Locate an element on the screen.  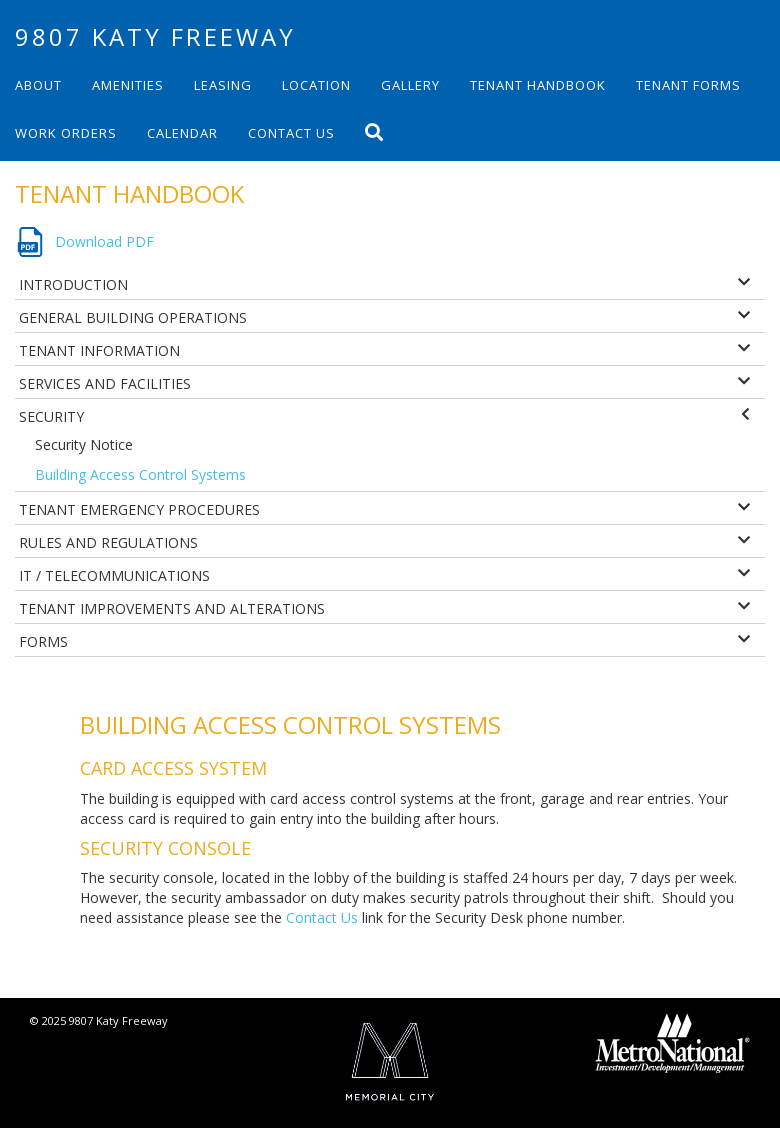
Contact Us is located at coordinates (291, 133).